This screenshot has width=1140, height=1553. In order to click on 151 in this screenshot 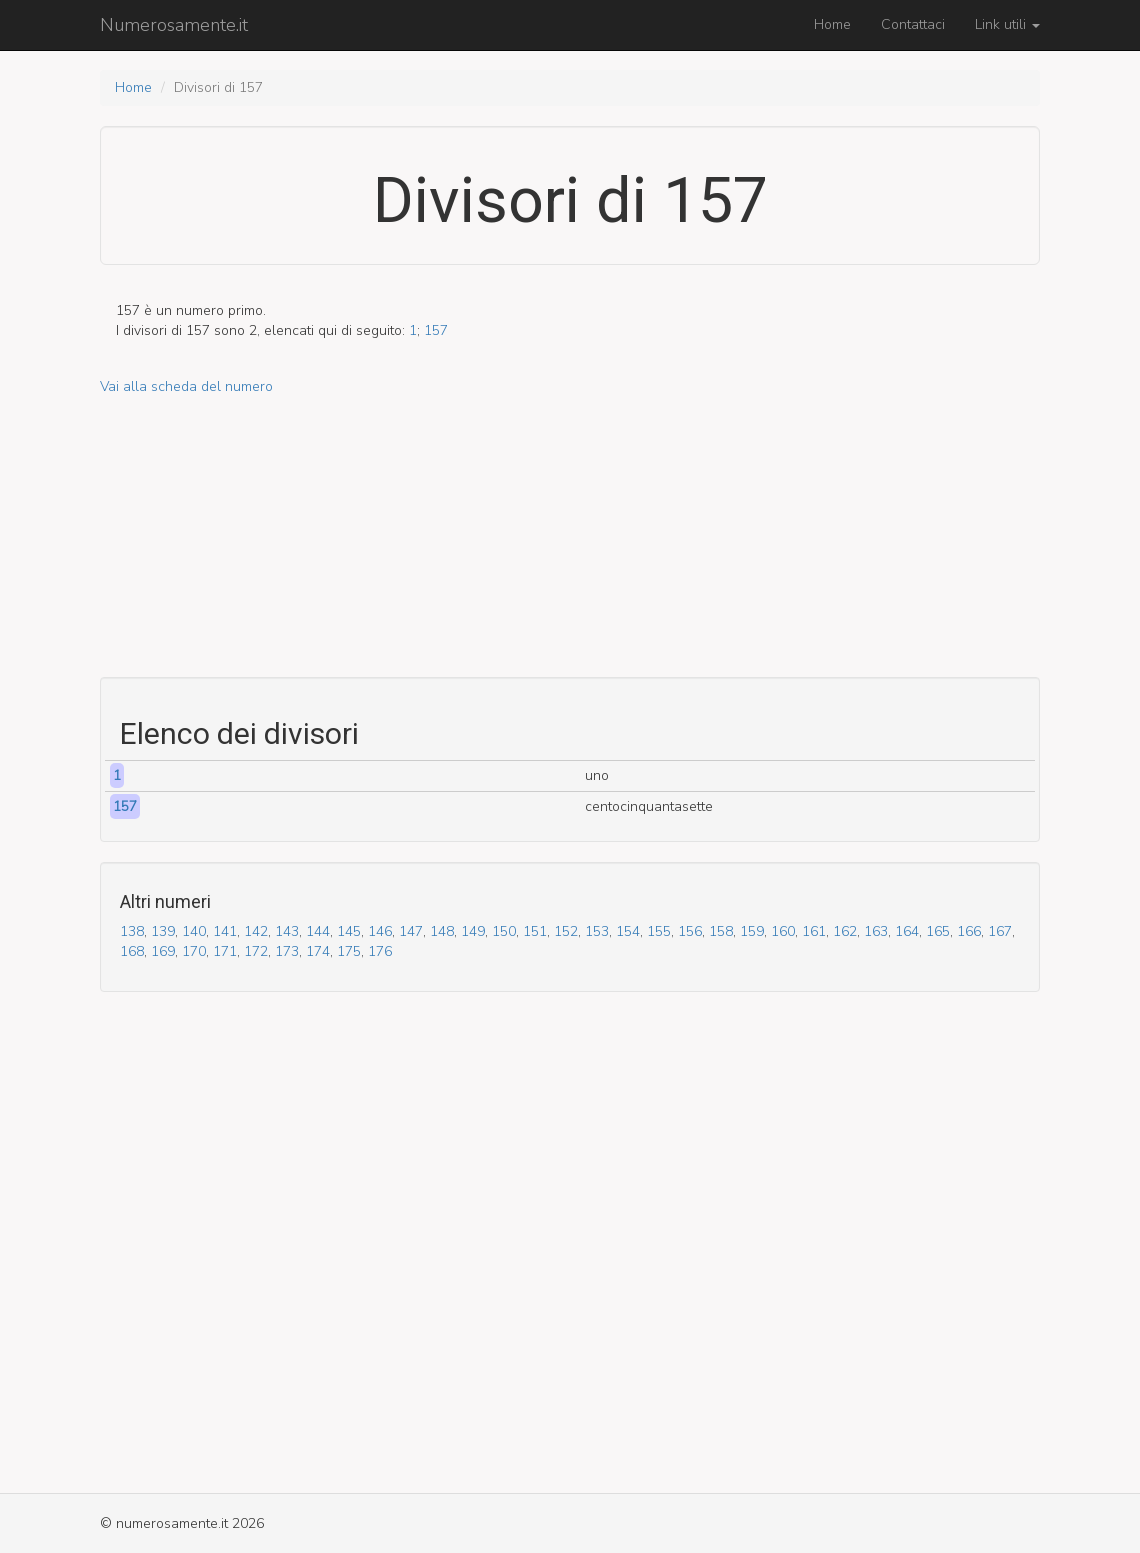, I will do `click(535, 931)`.